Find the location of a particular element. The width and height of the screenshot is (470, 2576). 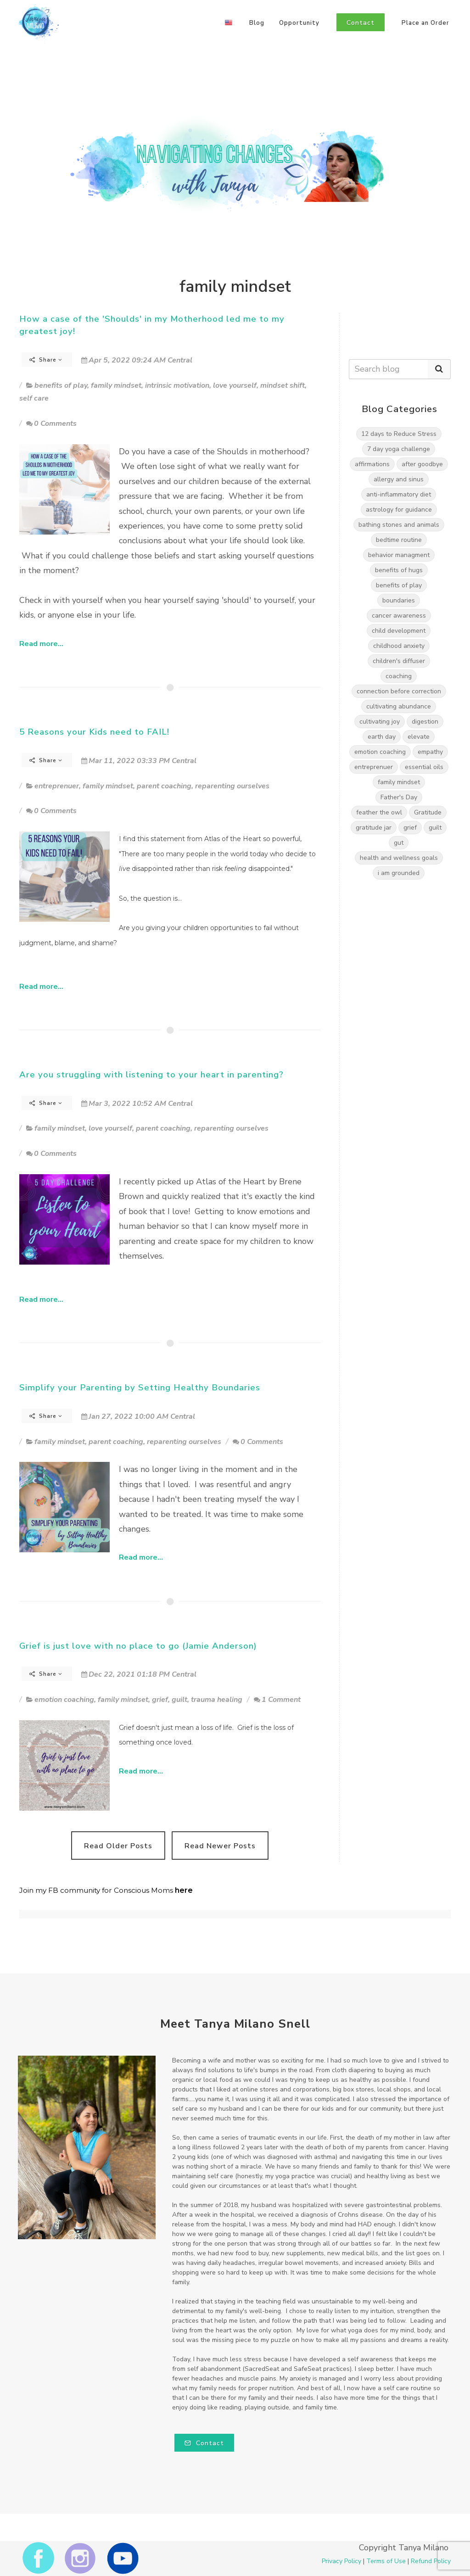

elevate is located at coordinates (419, 736).